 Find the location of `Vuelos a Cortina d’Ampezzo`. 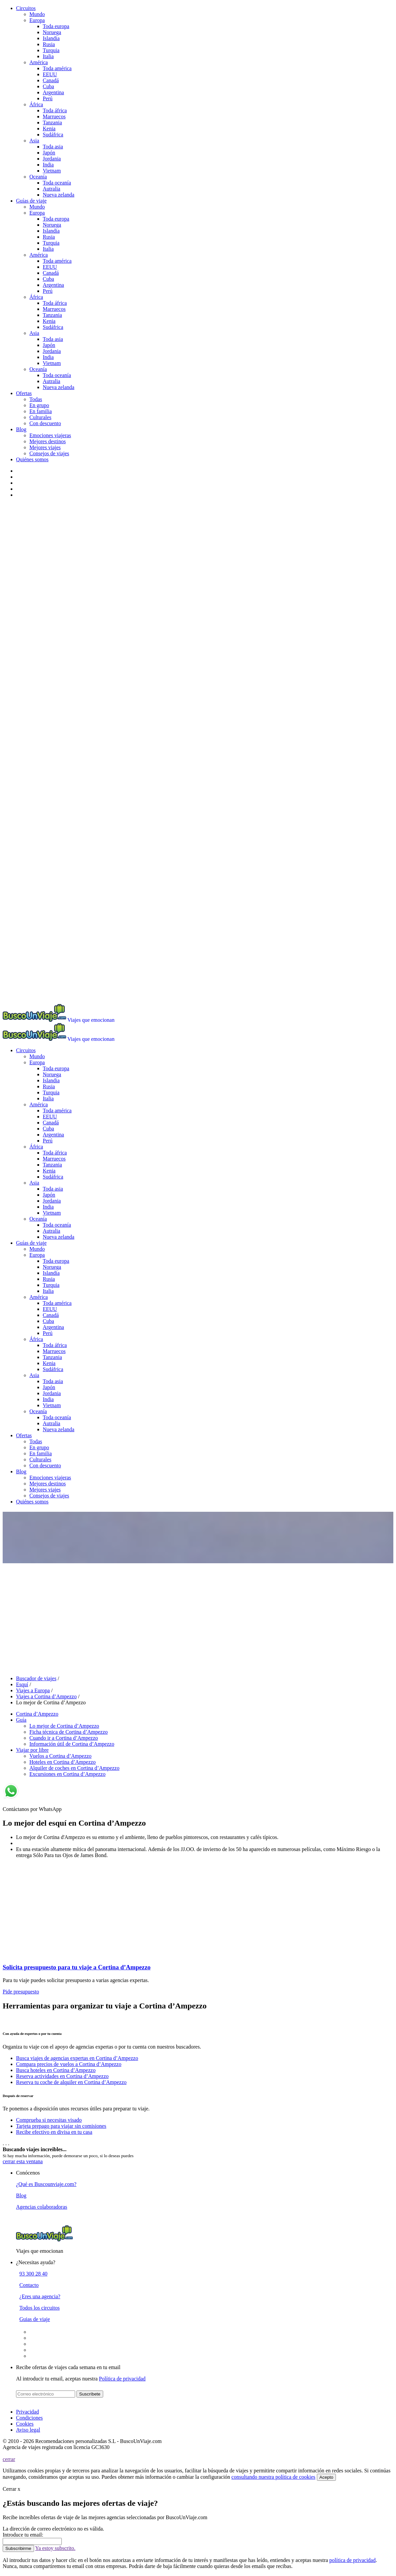

Vuelos a Cortina d’Ampezzo is located at coordinates (60, 1756).